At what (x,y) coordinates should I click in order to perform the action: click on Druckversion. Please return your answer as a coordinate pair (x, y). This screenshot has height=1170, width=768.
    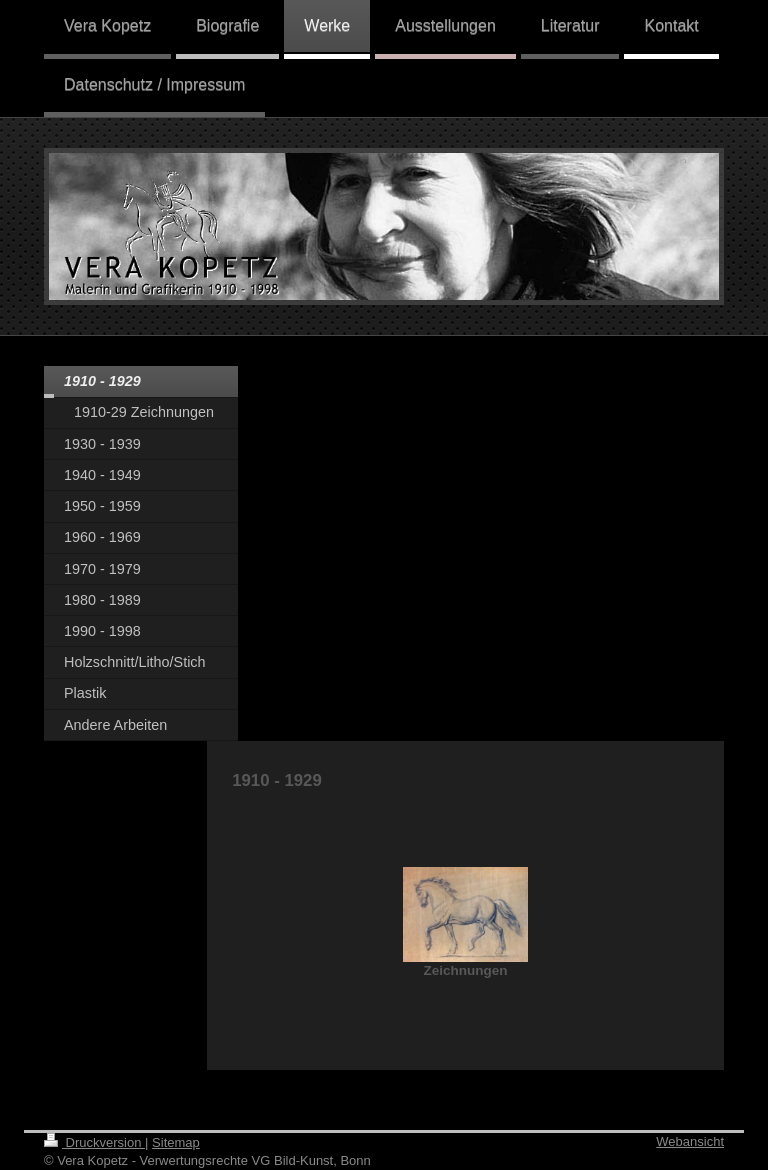
    Looking at the image, I should click on (94, 1142).